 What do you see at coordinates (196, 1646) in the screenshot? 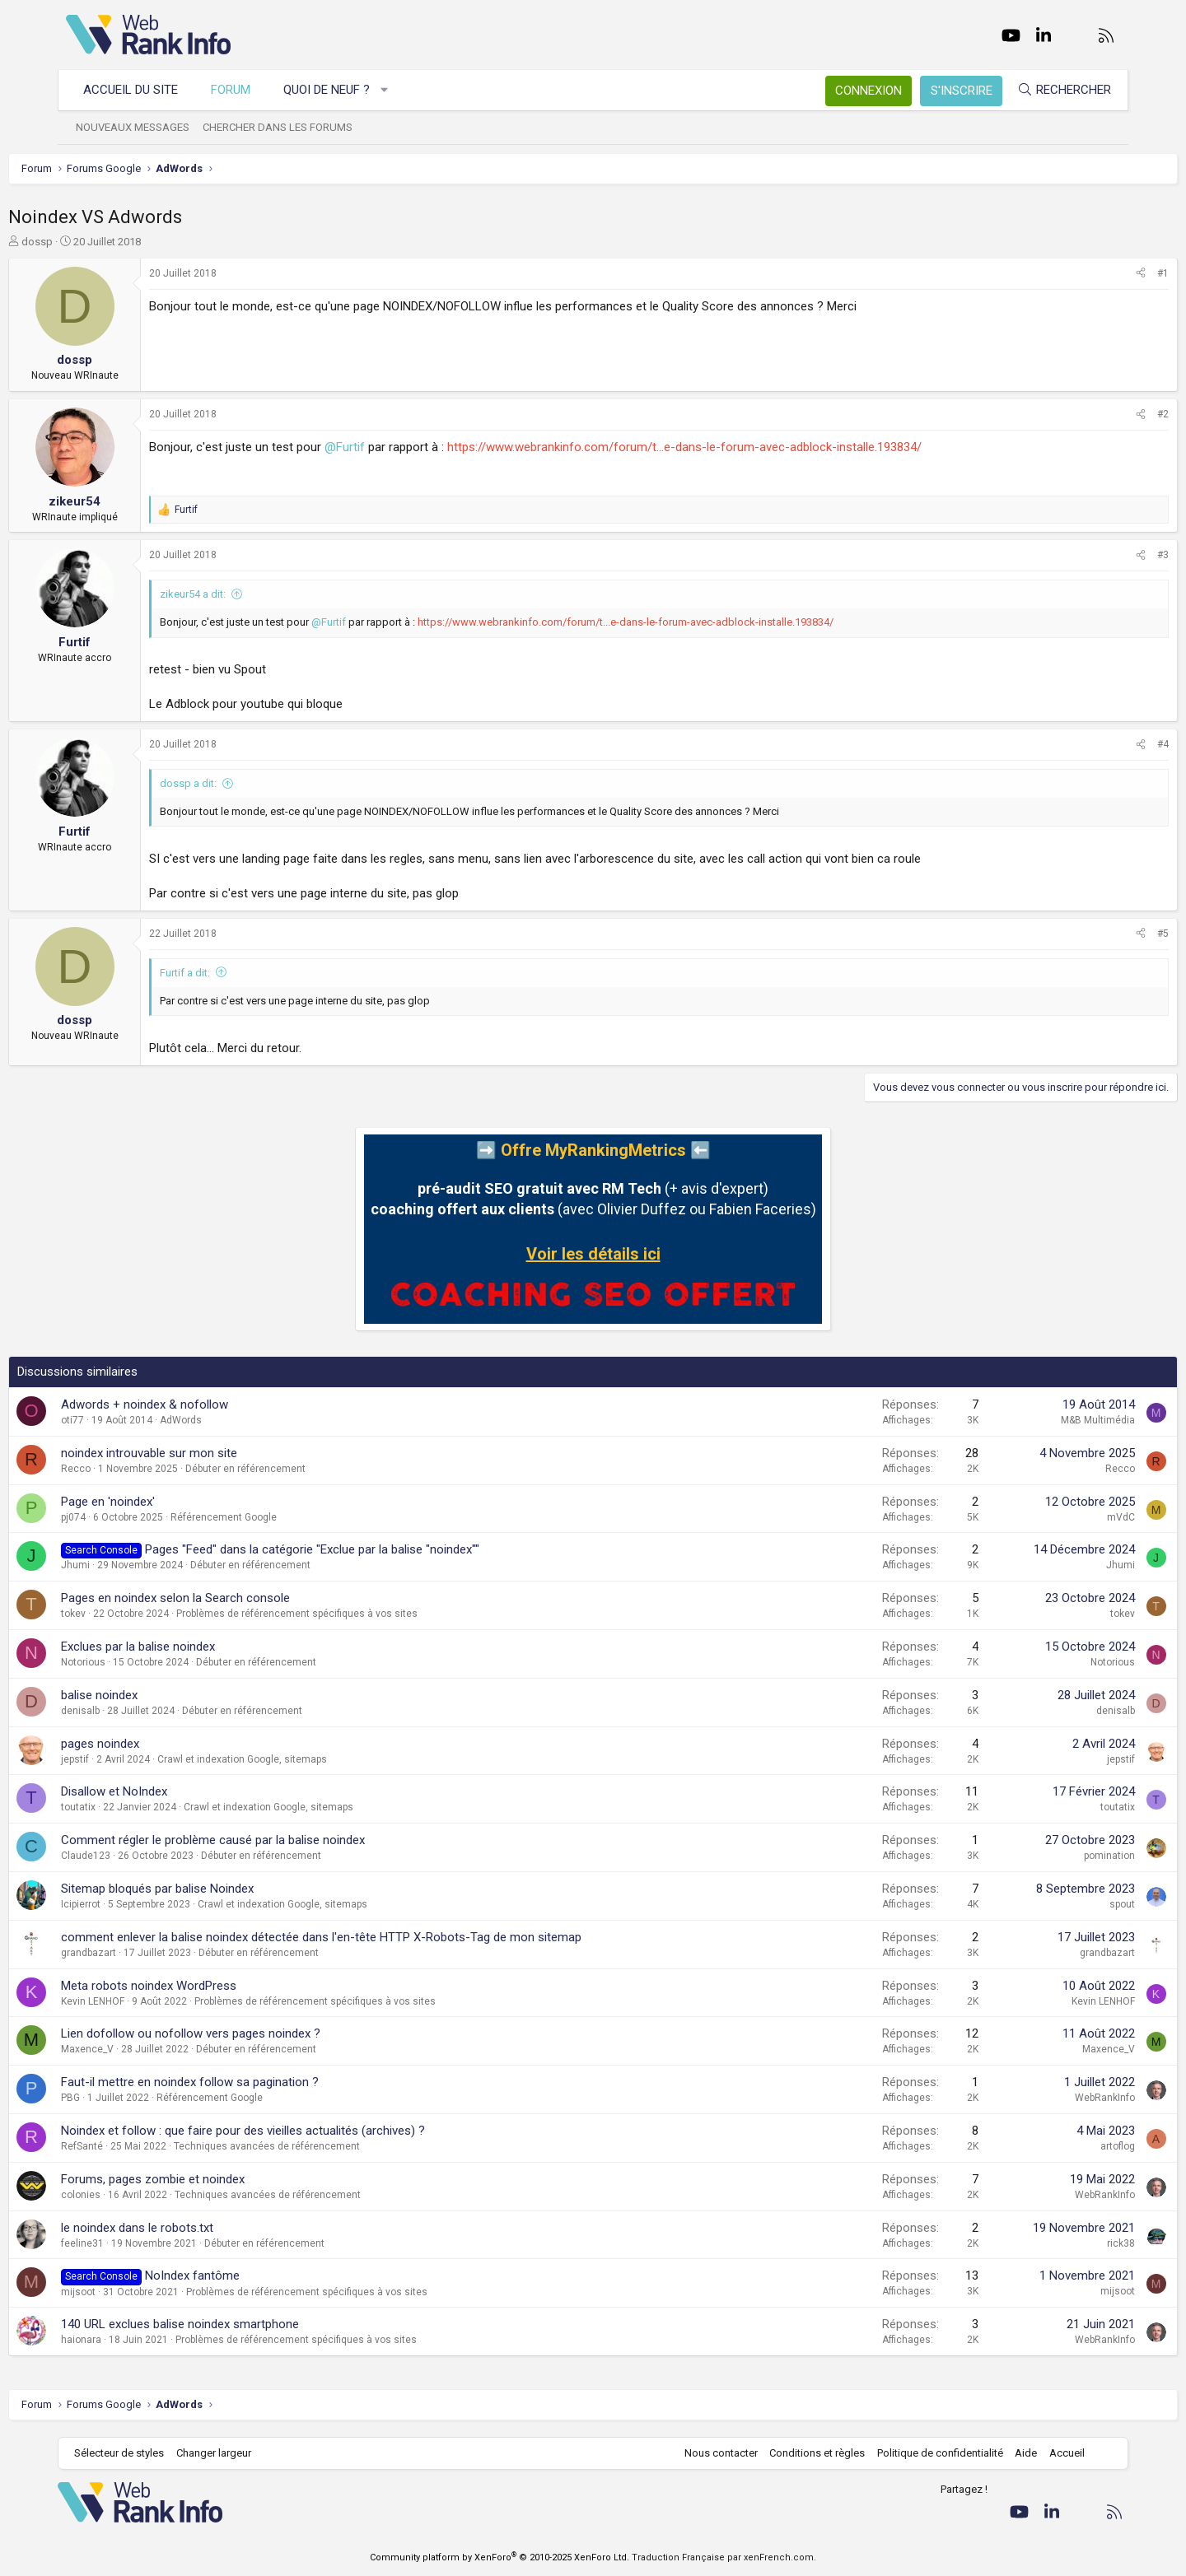
I see `Exclues par la balise noindex` at bounding box center [196, 1646].